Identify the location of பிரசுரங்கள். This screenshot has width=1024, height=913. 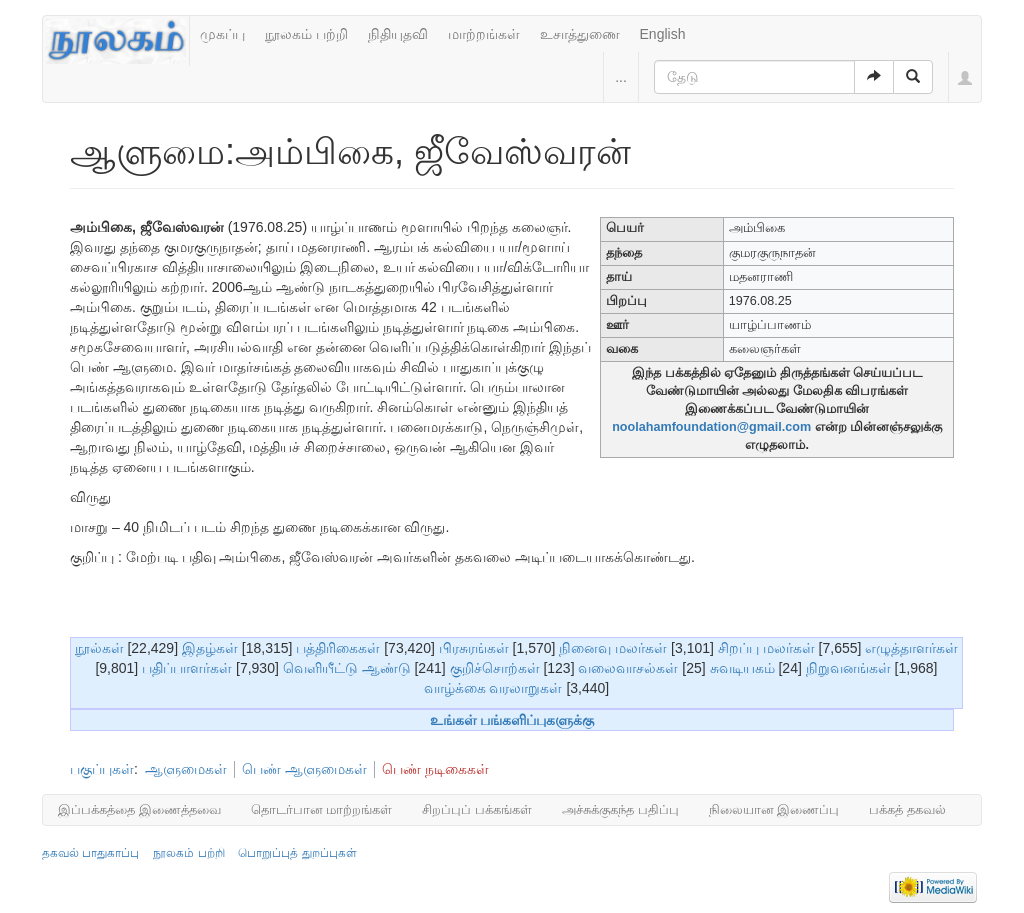
(474, 648).